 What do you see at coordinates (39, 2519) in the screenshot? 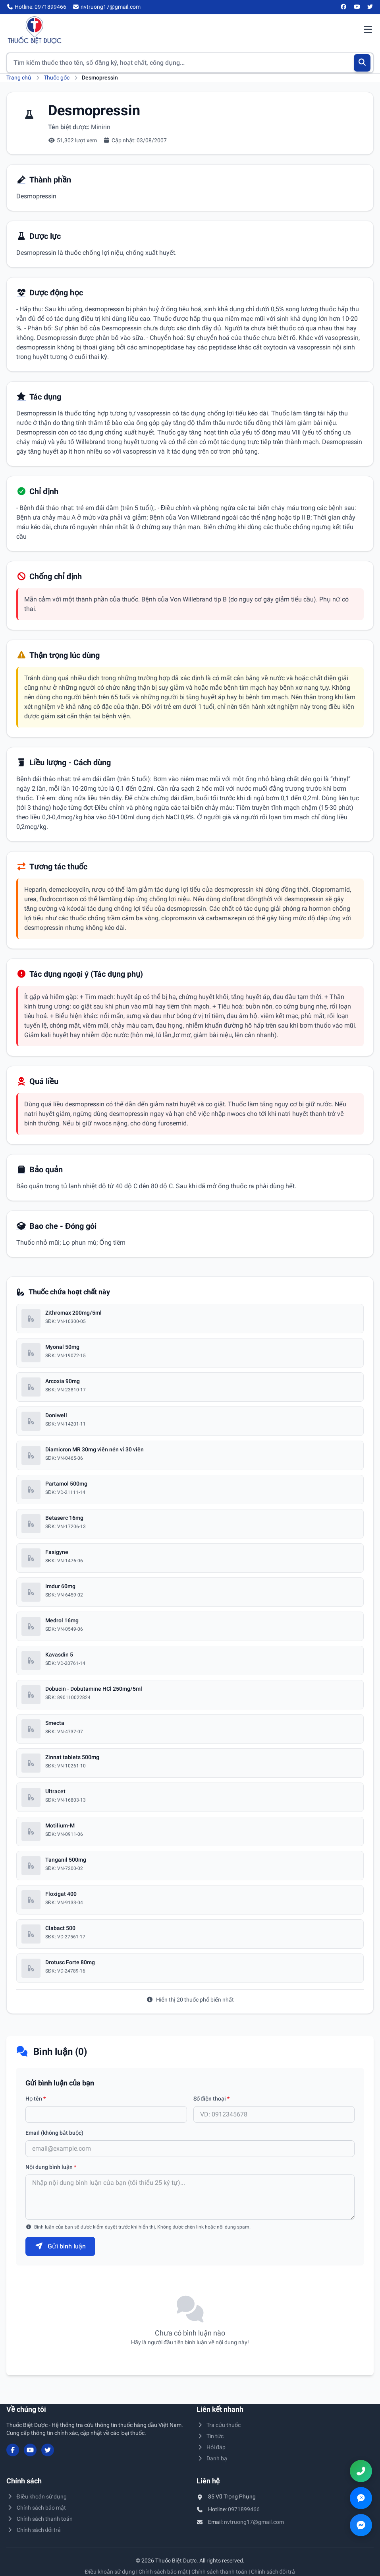
I see `Chính sách thanh toán` at bounding box center [39, 2519].